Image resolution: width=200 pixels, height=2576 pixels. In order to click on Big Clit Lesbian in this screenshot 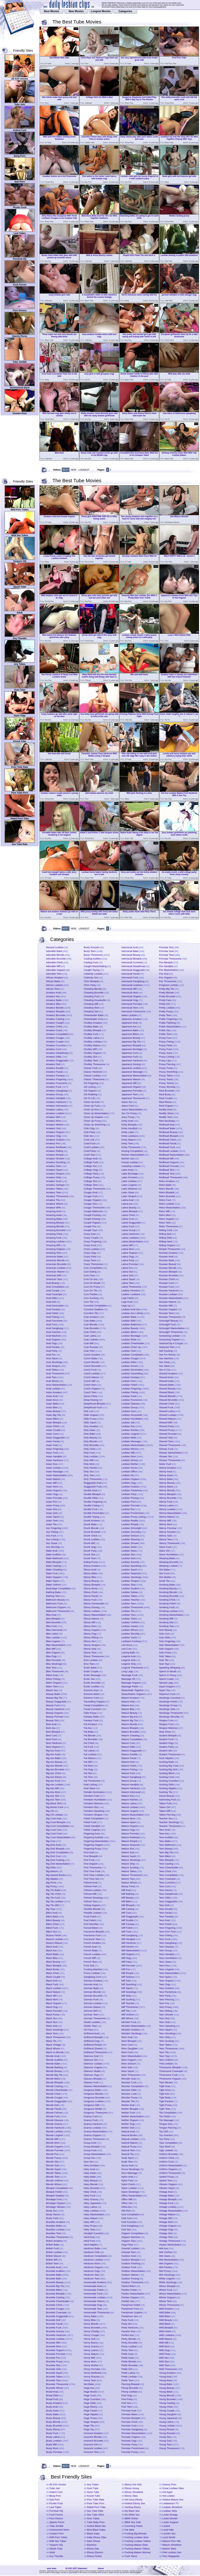, I will do `click(54, 1814)`.